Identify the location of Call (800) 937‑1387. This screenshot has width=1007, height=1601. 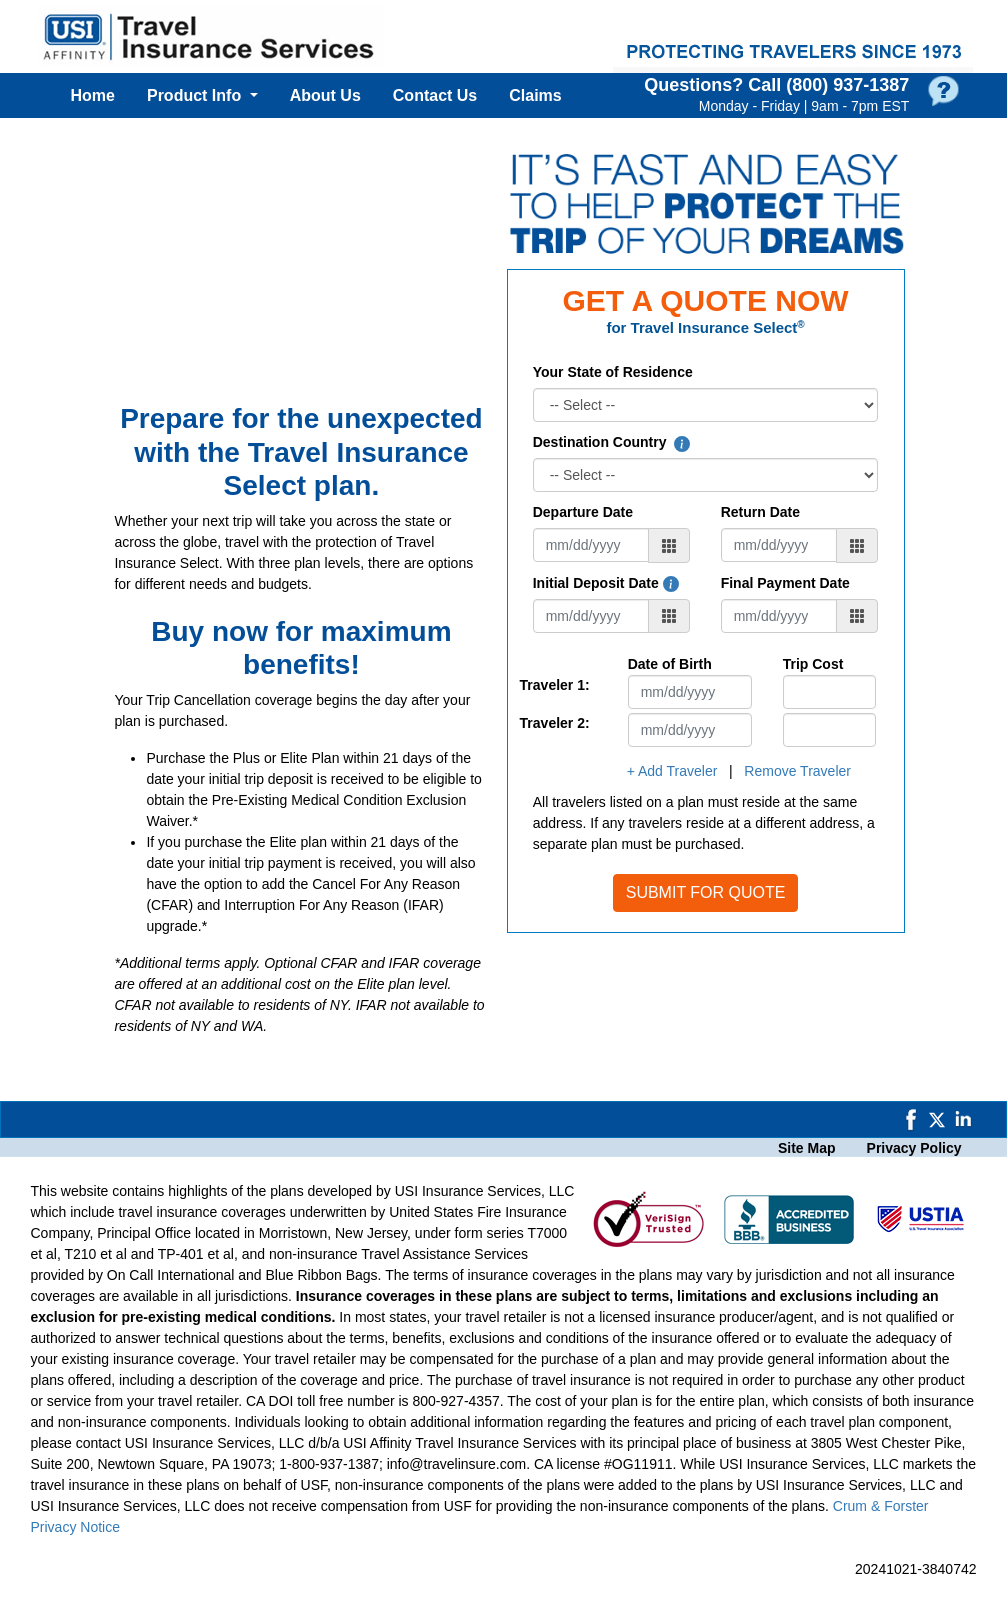
(828, 85).